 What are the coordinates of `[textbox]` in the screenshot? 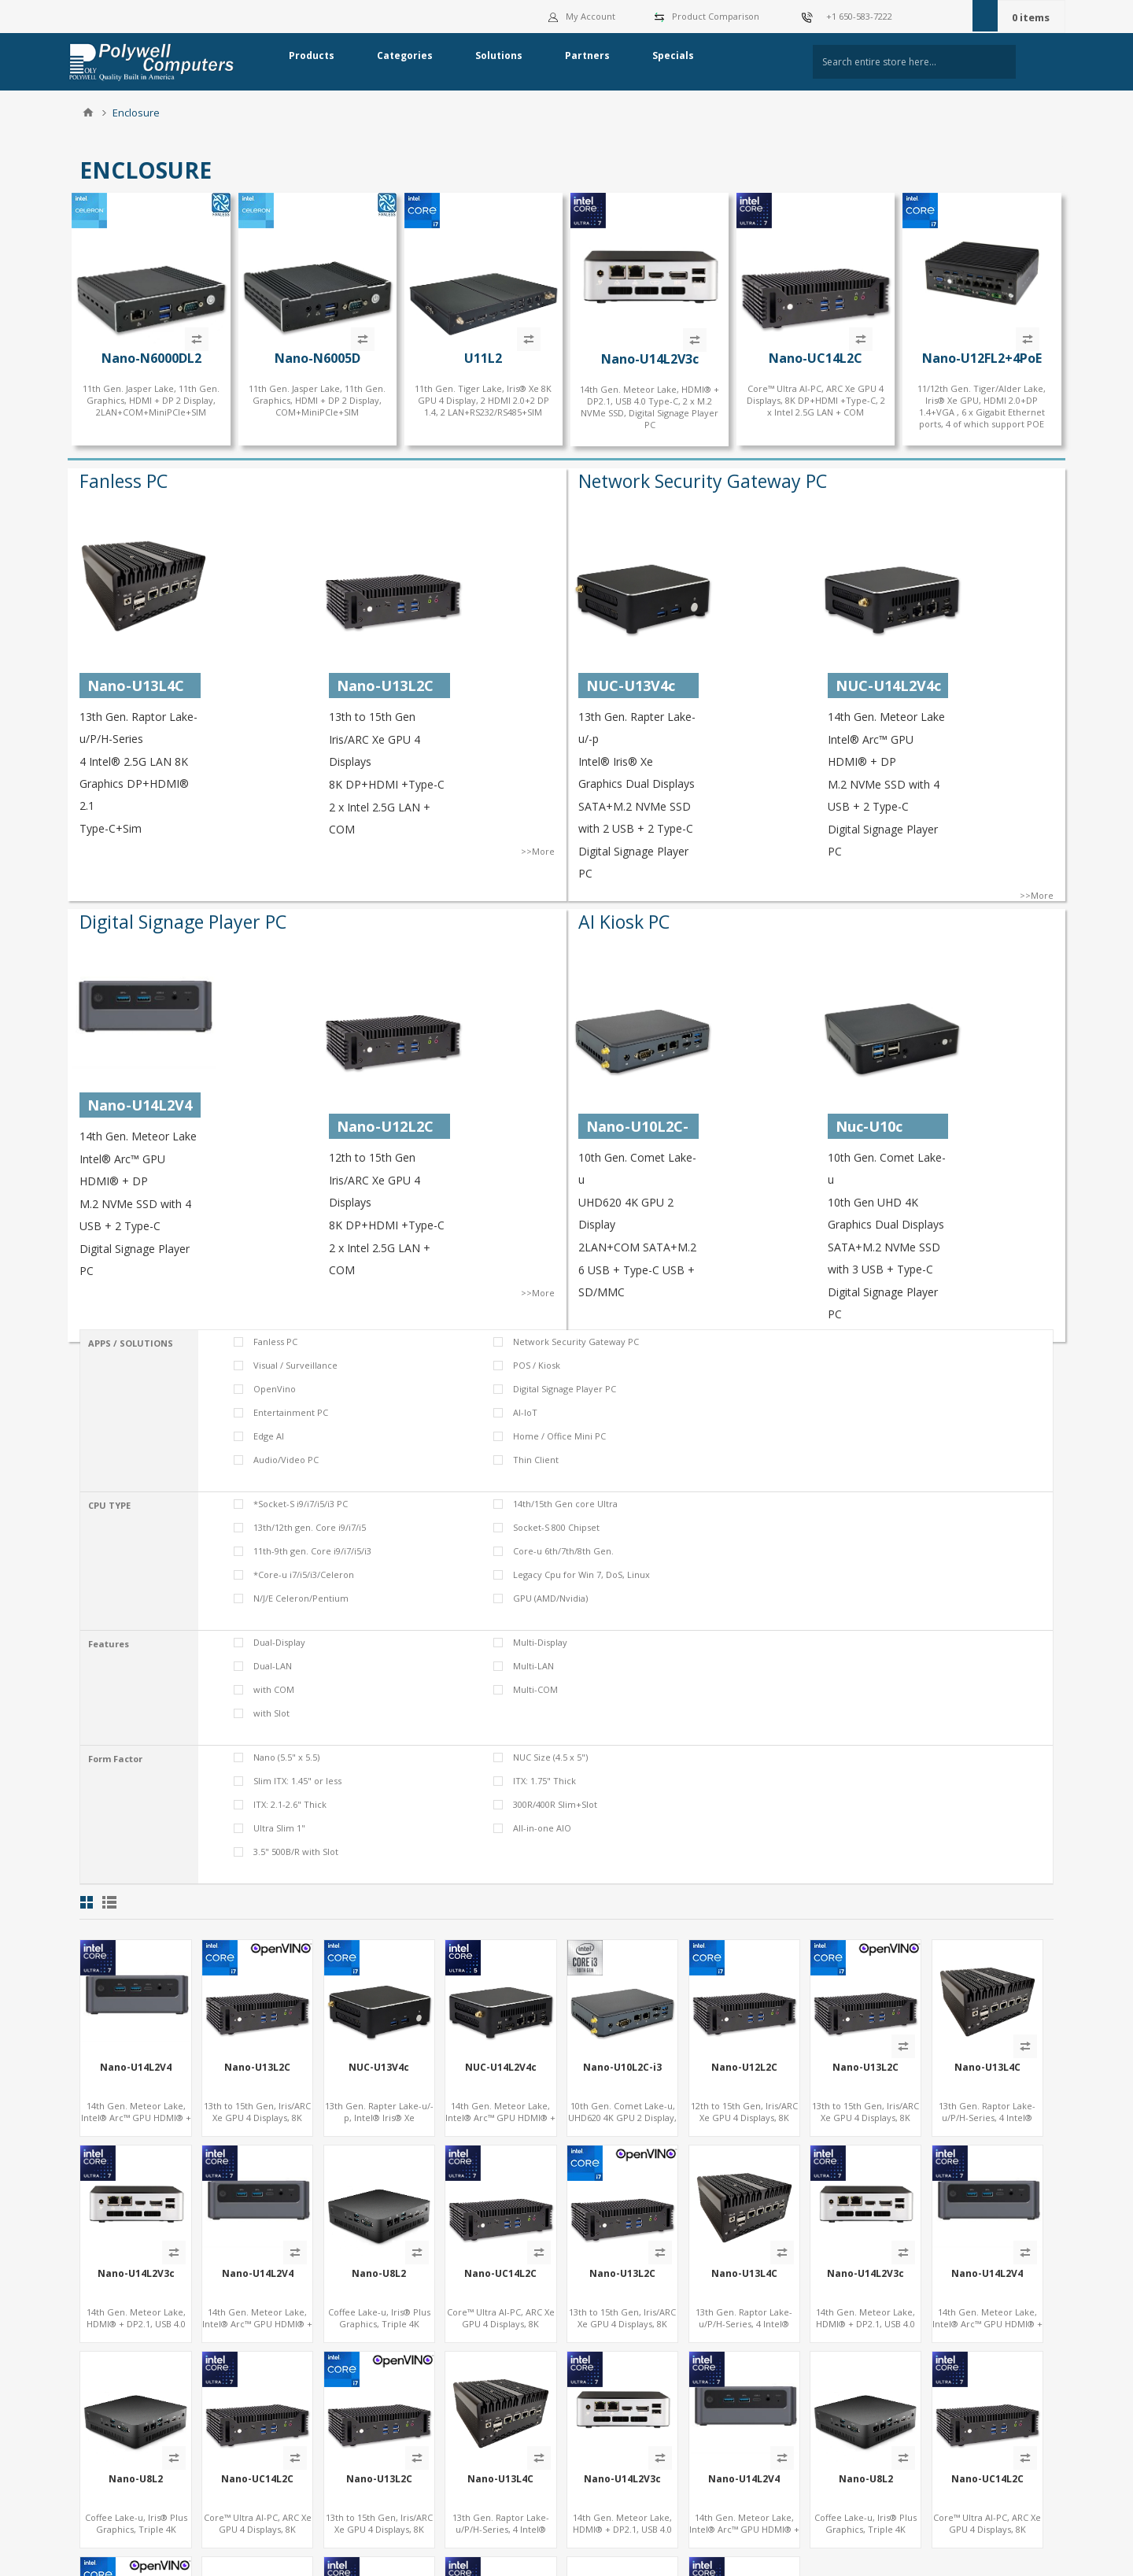 It's located at (914, 62).